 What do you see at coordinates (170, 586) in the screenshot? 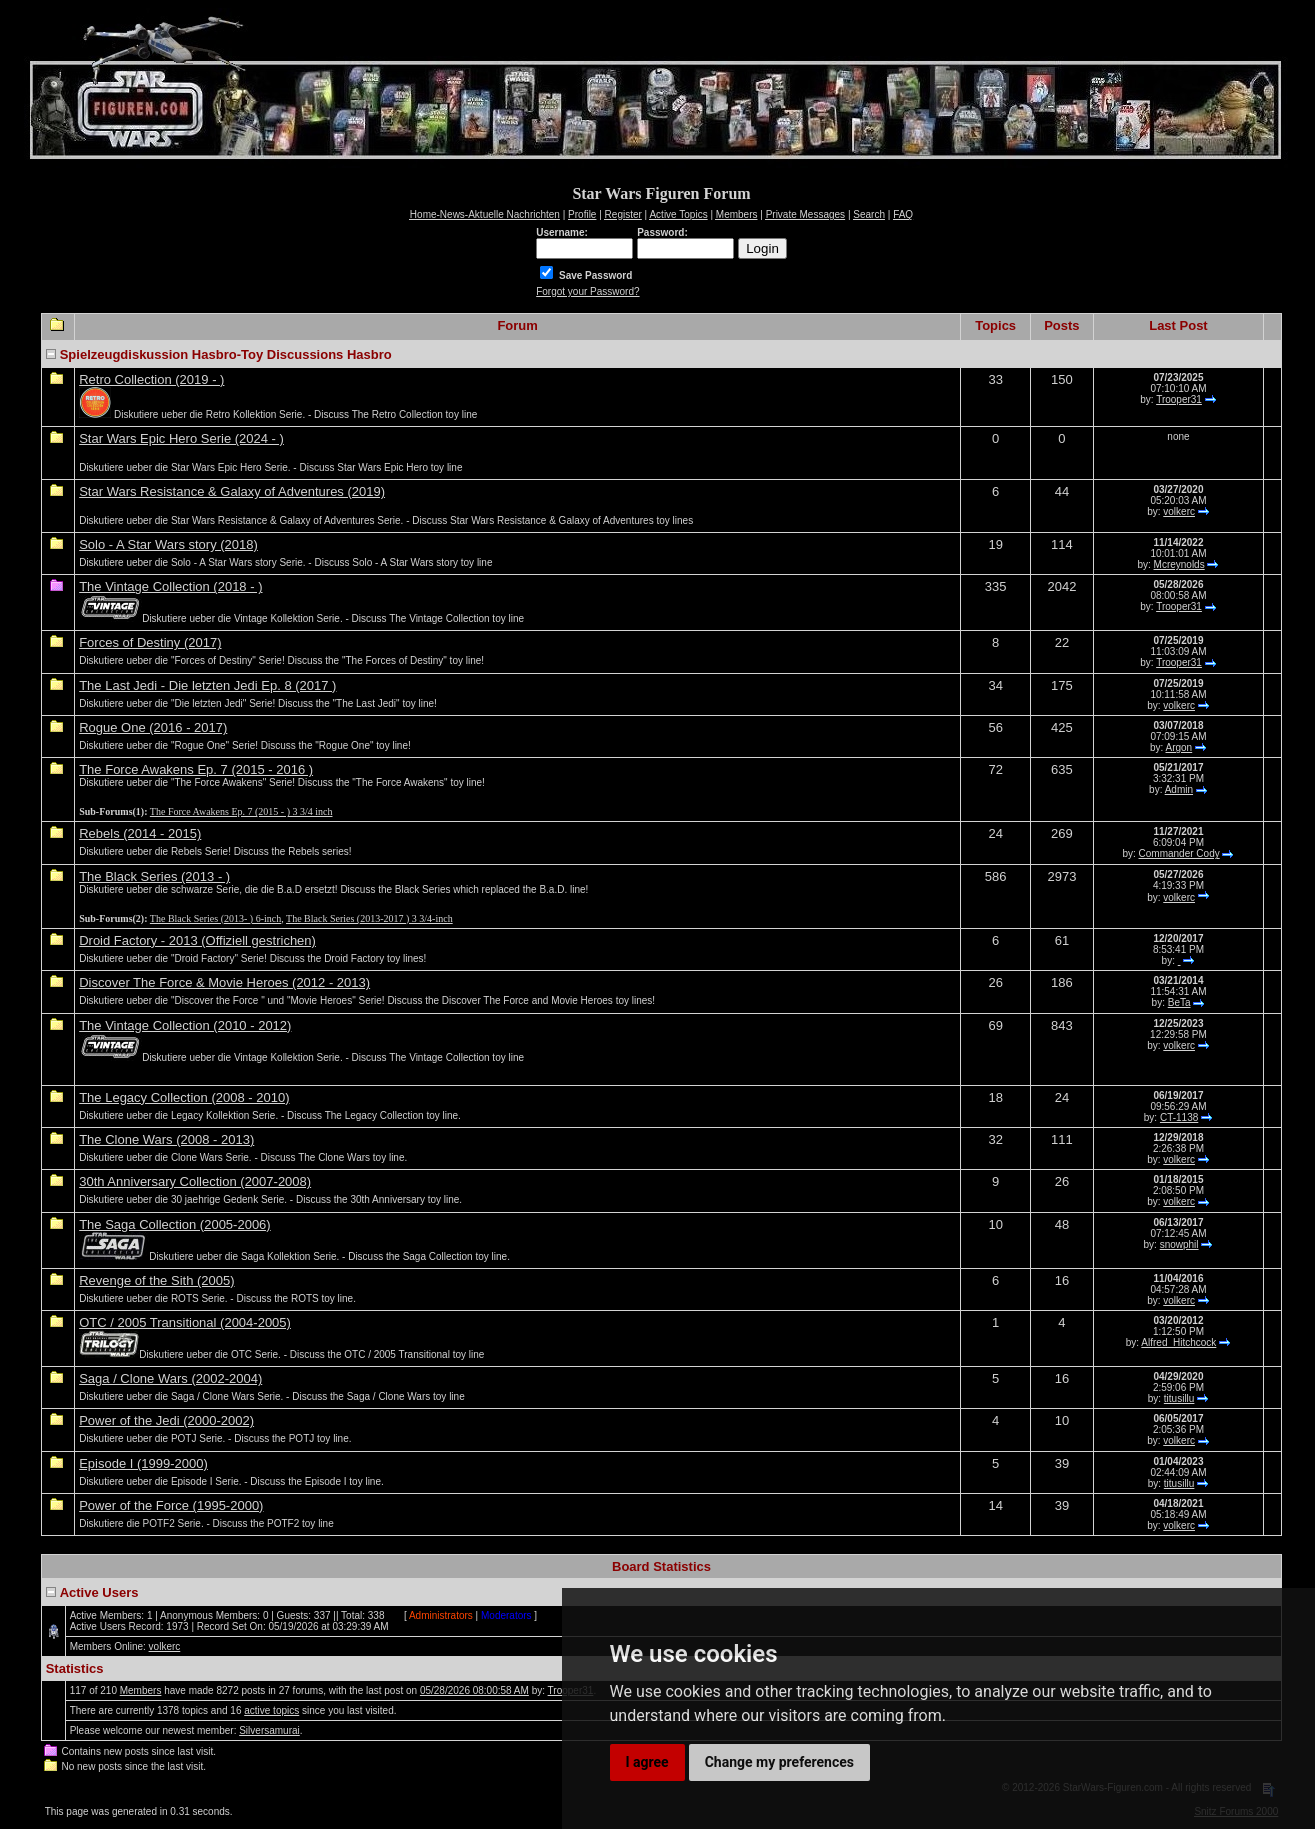
I see `The Vintage Collection (2018 - )` at bounding box center [170, 586].